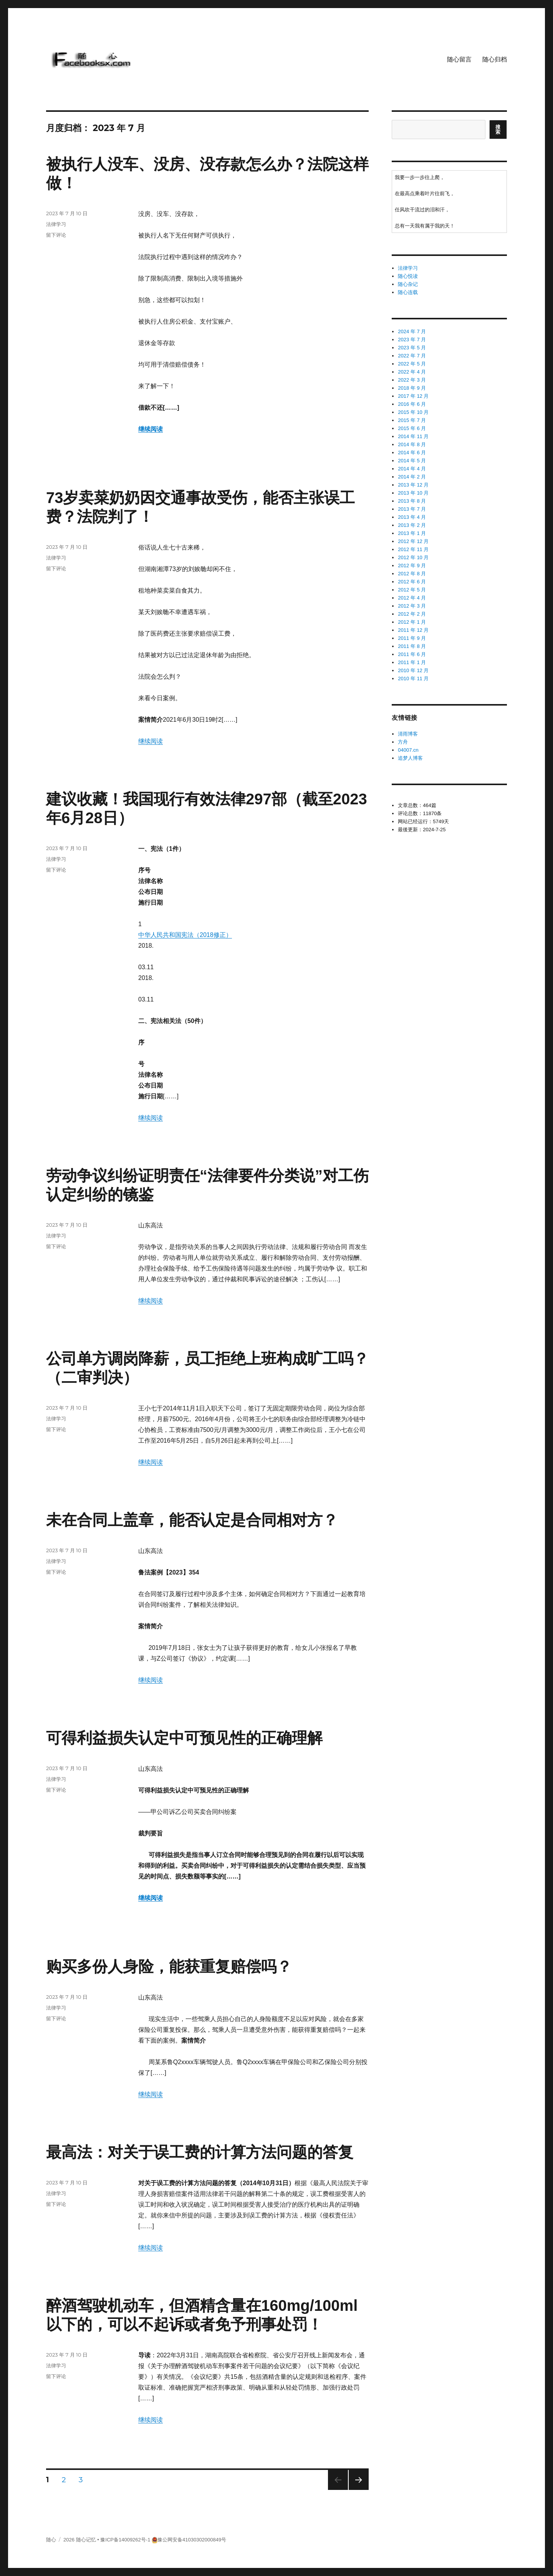 The width and height of the screenshot is (553, 2576). What do you see at coordinates (413, 493) in the screenshot?
I see `2013 年 10 月` at bounding box center [413, 493].